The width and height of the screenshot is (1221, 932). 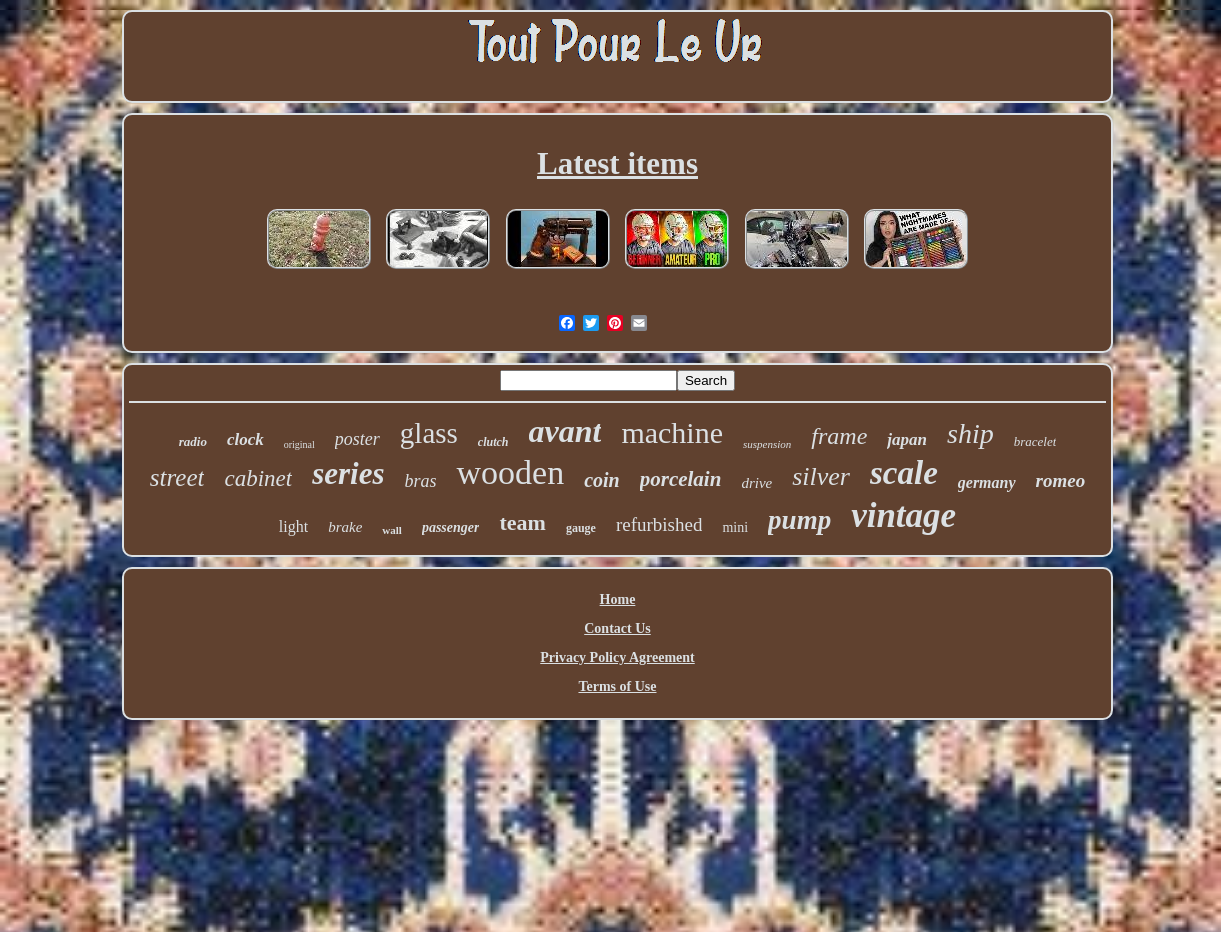 I want to click on wall, so click(x=392, y=530).